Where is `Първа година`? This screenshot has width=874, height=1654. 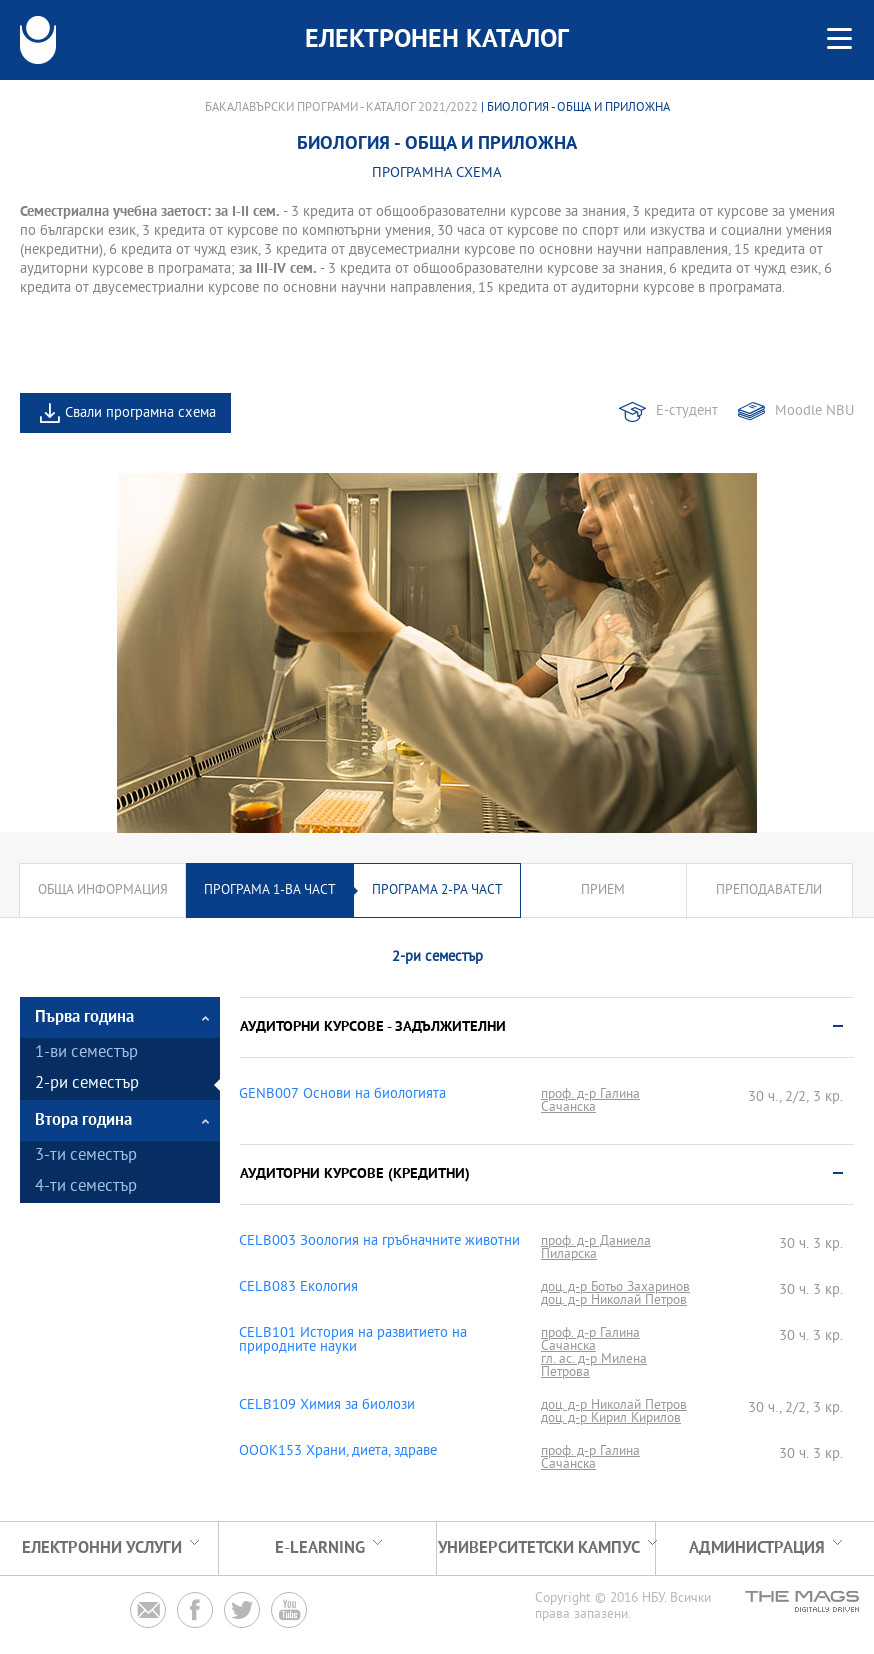
Първа година is located at coordinates (84, 1017).